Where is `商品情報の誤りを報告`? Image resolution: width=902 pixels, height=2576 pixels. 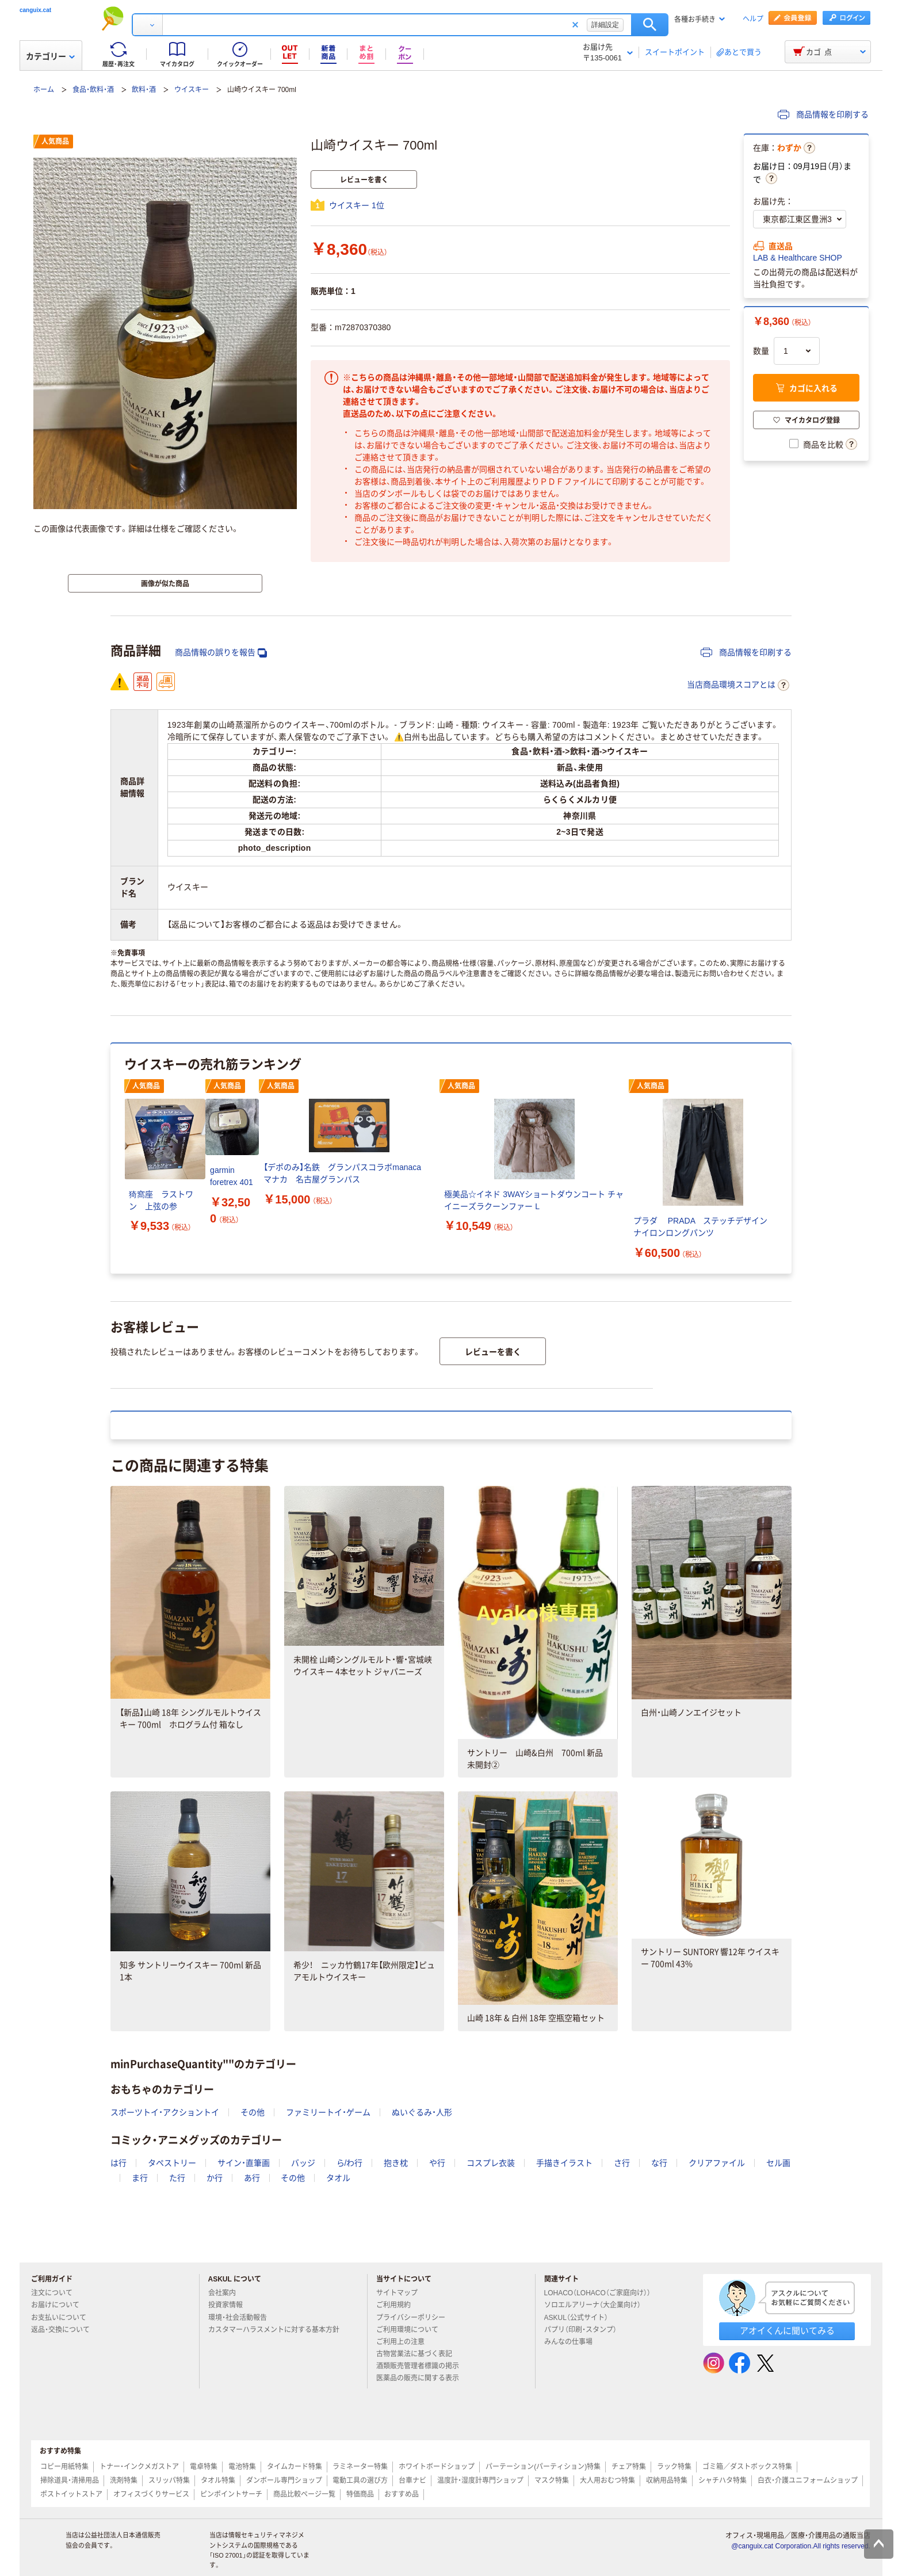
商品情報の誤りを報告 is located at coordinates (221, 653).